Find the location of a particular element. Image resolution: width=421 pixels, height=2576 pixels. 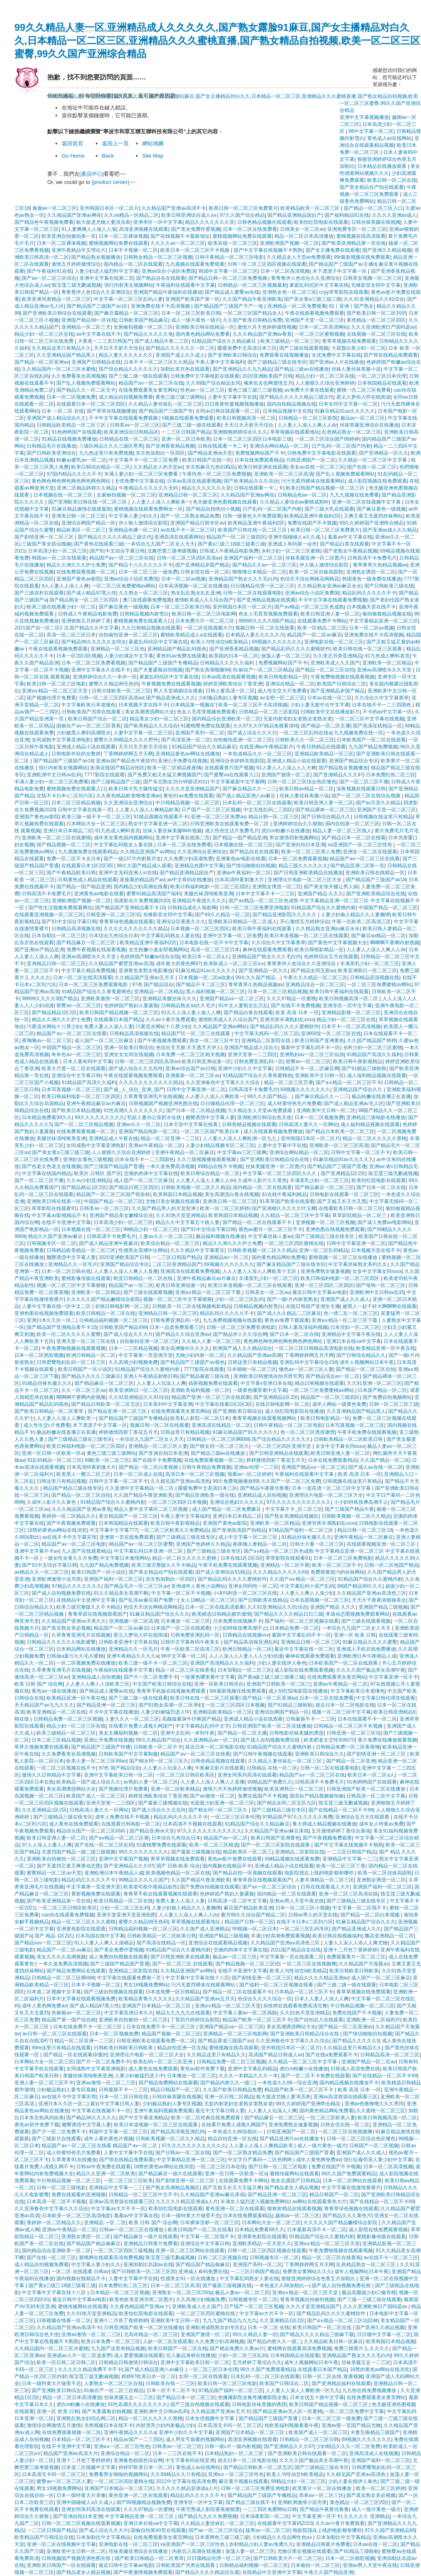

木下凛凛子中文字幕一区 is located at coordinates (340, 271).